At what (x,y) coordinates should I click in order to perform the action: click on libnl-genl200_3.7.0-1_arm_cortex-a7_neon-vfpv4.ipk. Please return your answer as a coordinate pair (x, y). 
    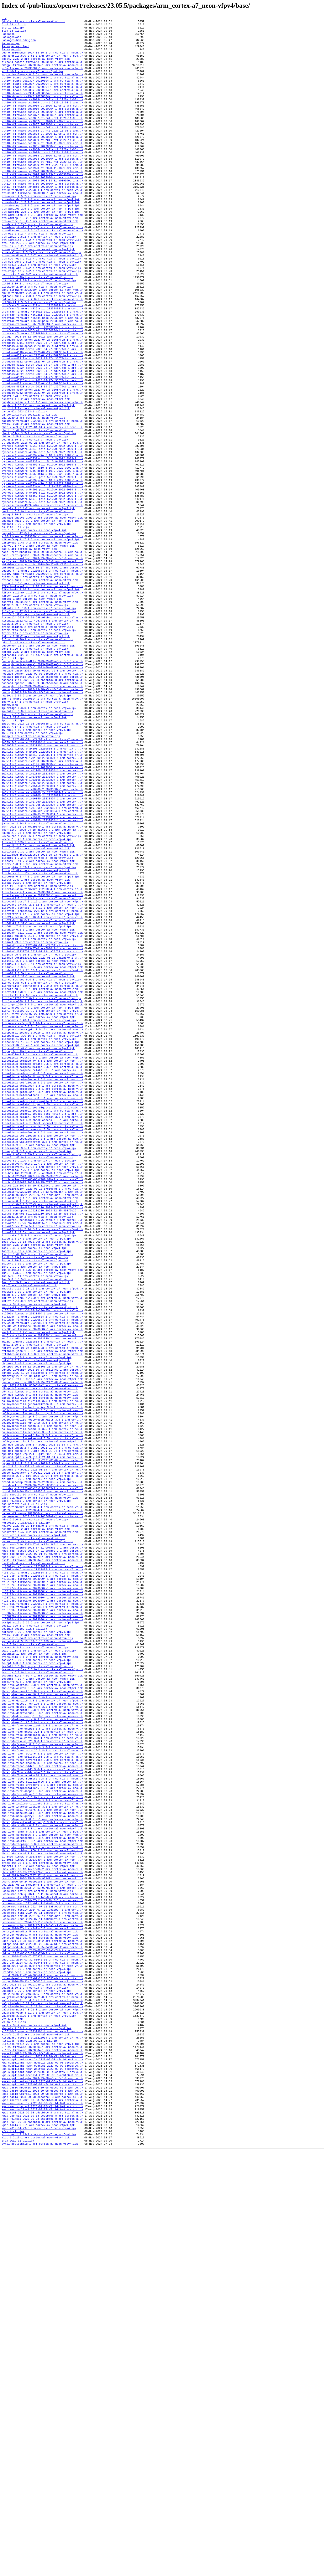
    Looking at the image, I should click on (42, 1202).